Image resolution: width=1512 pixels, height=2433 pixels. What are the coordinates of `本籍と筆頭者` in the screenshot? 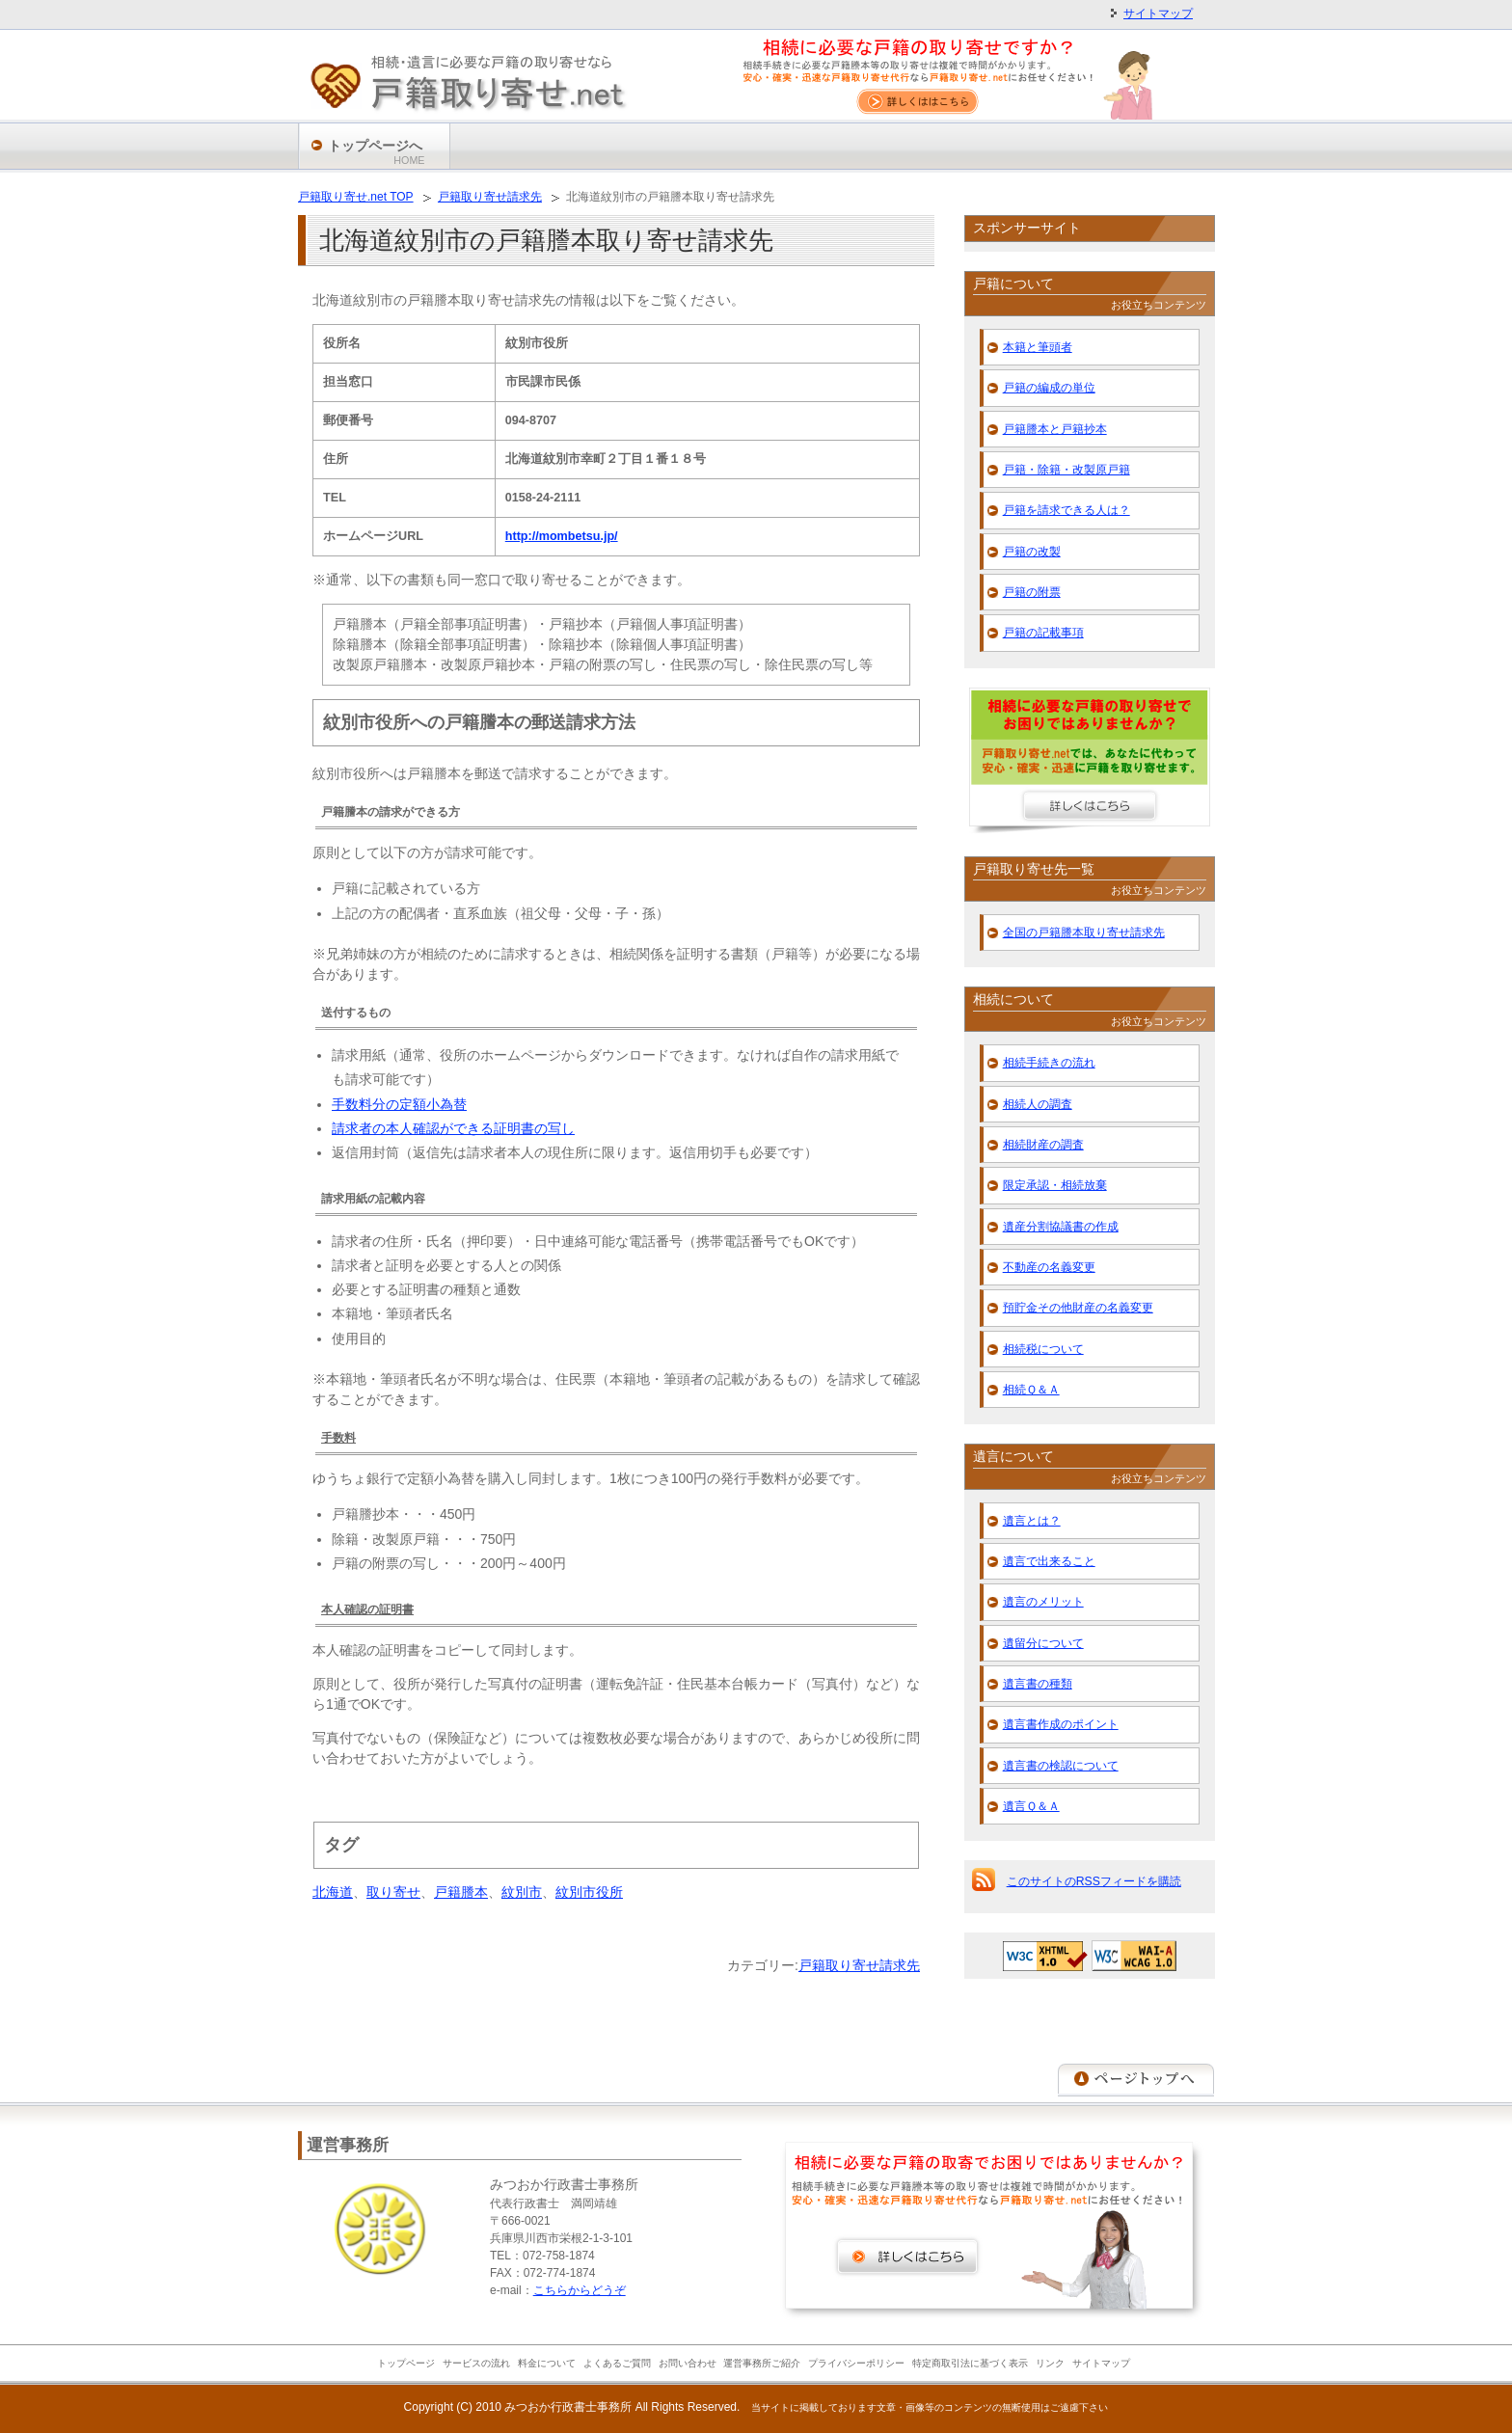 It's located at (1037, 347).